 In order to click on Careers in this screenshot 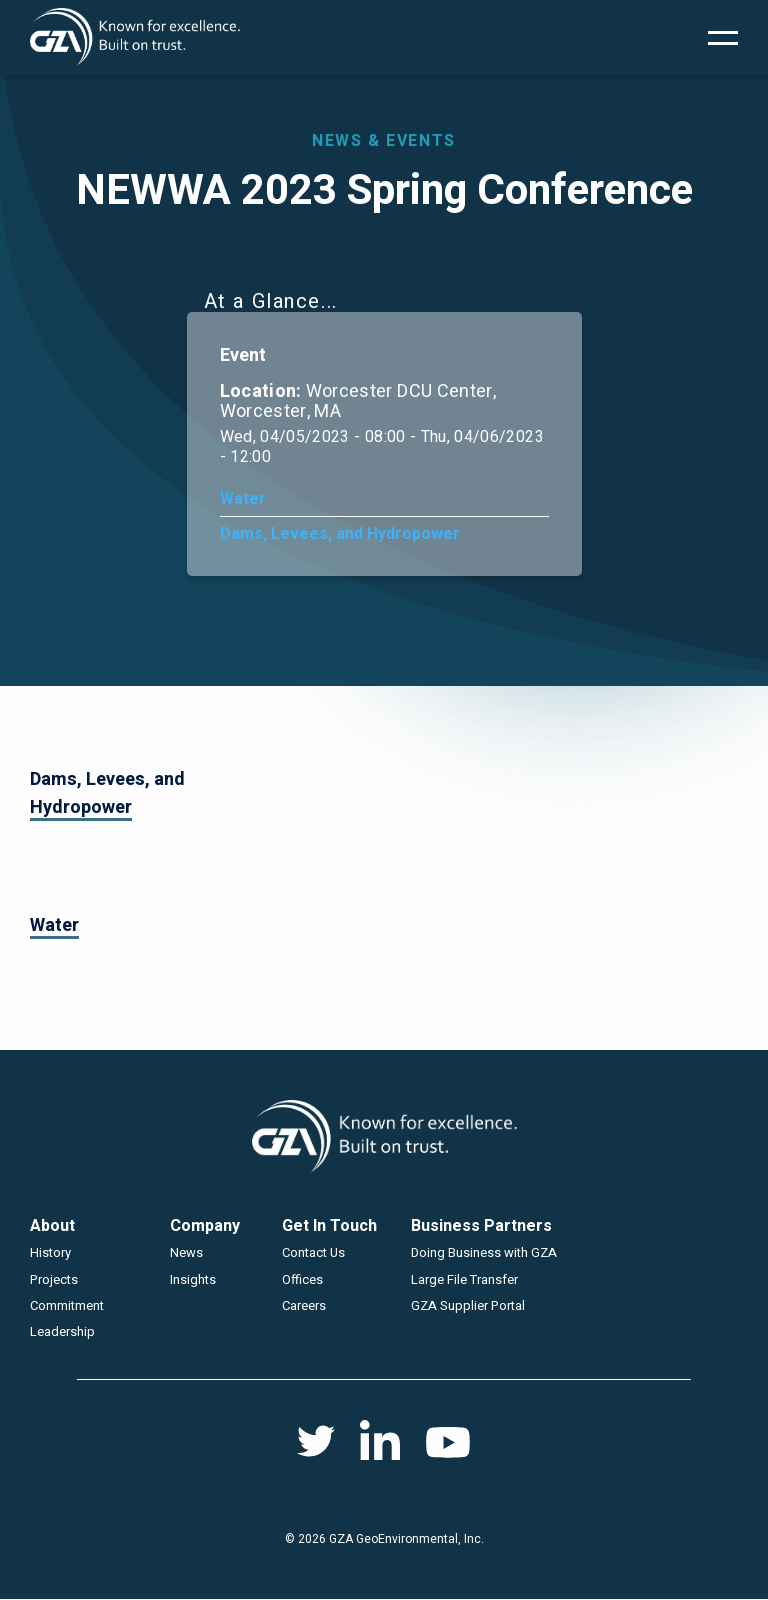, I will do `click(304, 1305)`.